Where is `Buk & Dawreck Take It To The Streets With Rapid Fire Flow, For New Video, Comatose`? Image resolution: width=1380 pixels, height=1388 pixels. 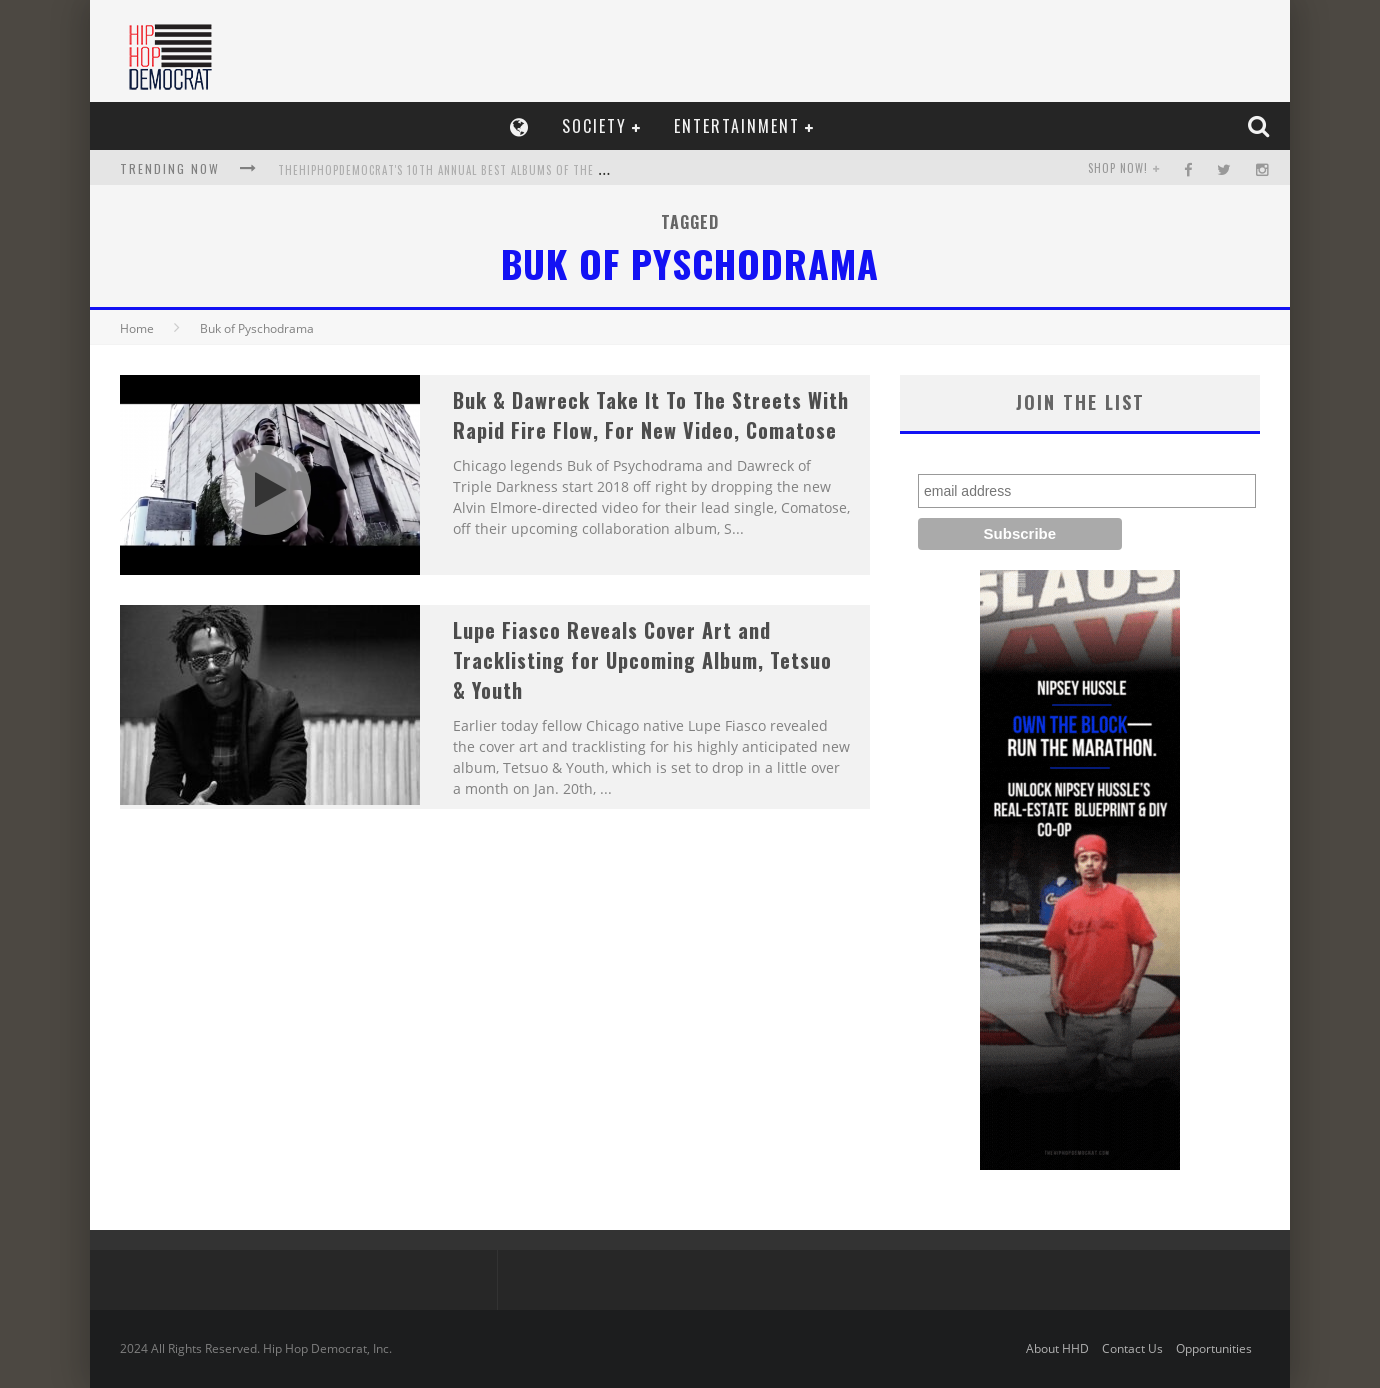
Buk & Dawreck Take It To The Streets With Rapid Fire Flow, For New Video, Comatose is located at coordinates (651, 415).